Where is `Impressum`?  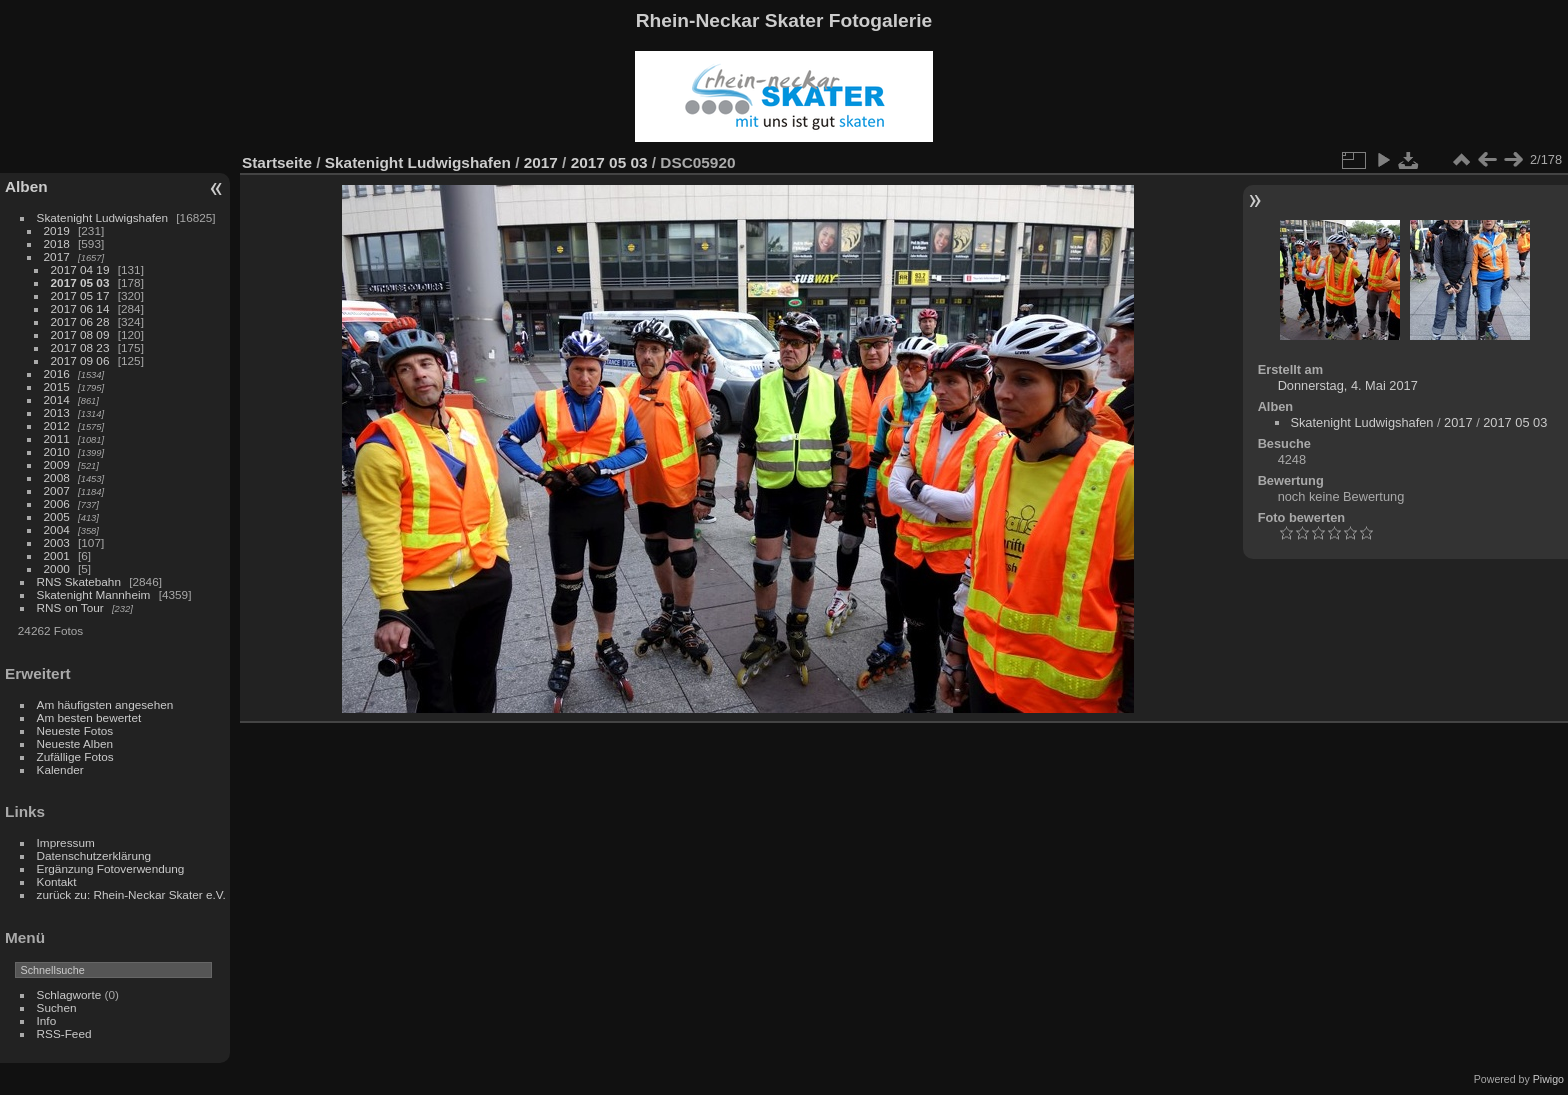
Impressum is located at coordinates (66, 842).